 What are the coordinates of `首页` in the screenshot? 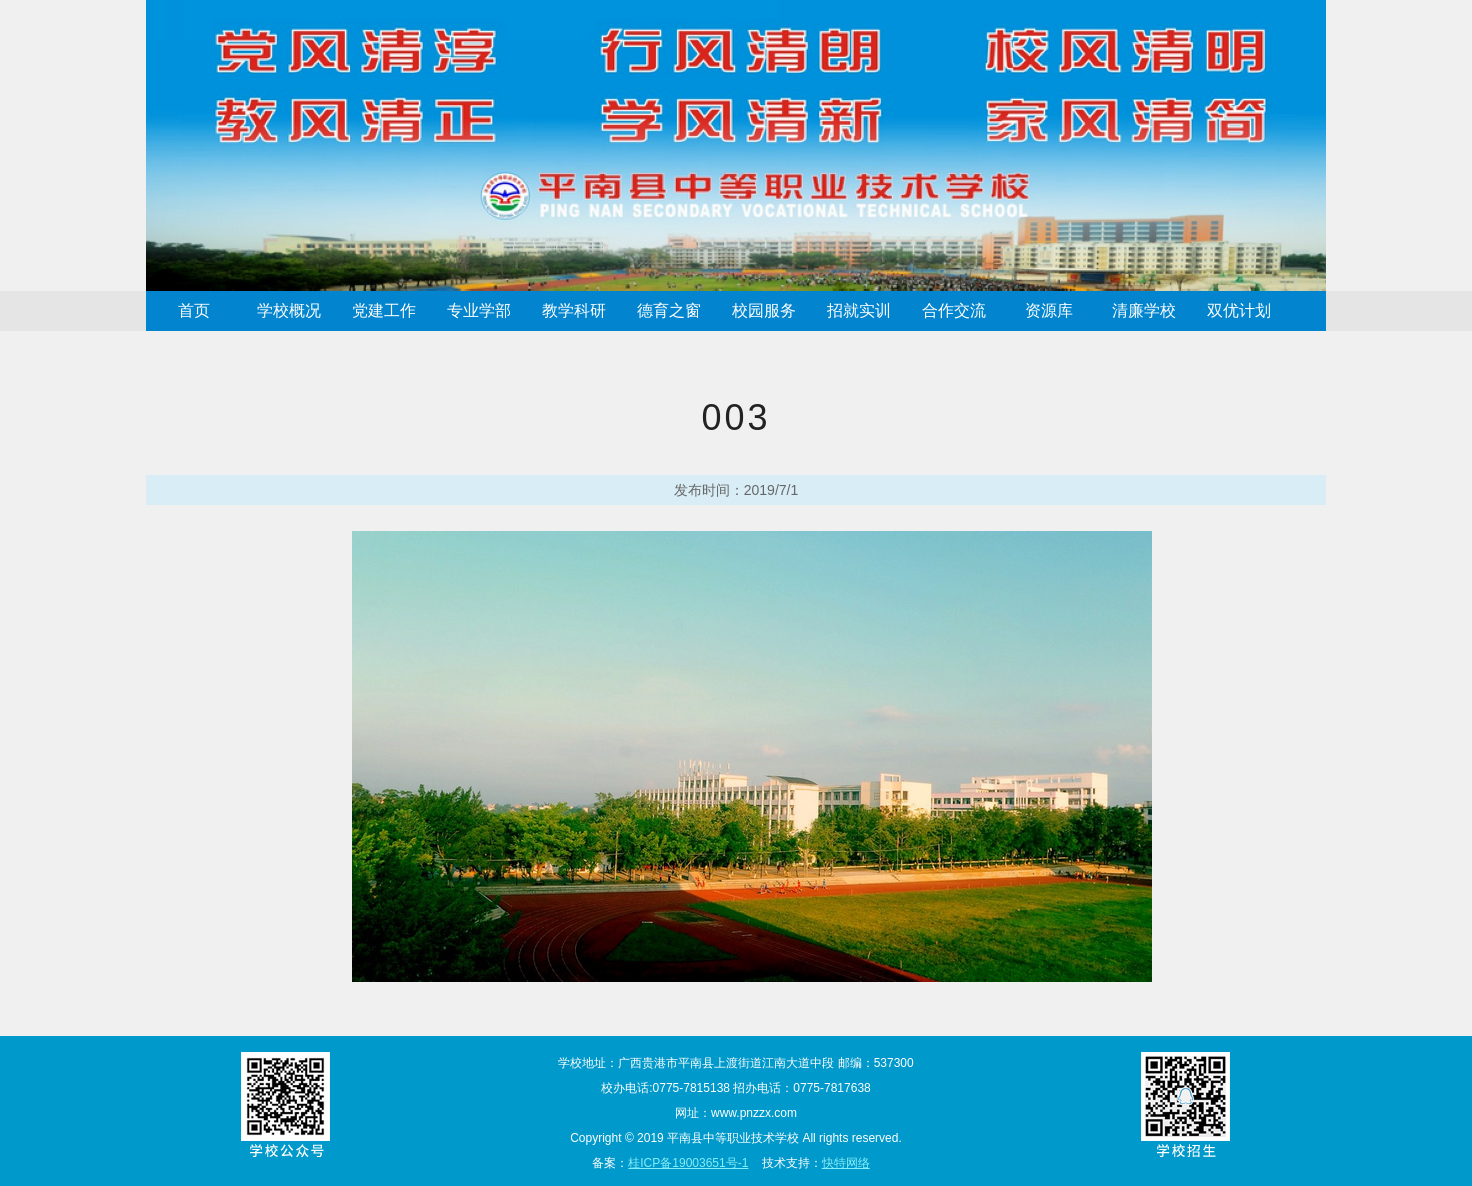 It's located at (194, 310).